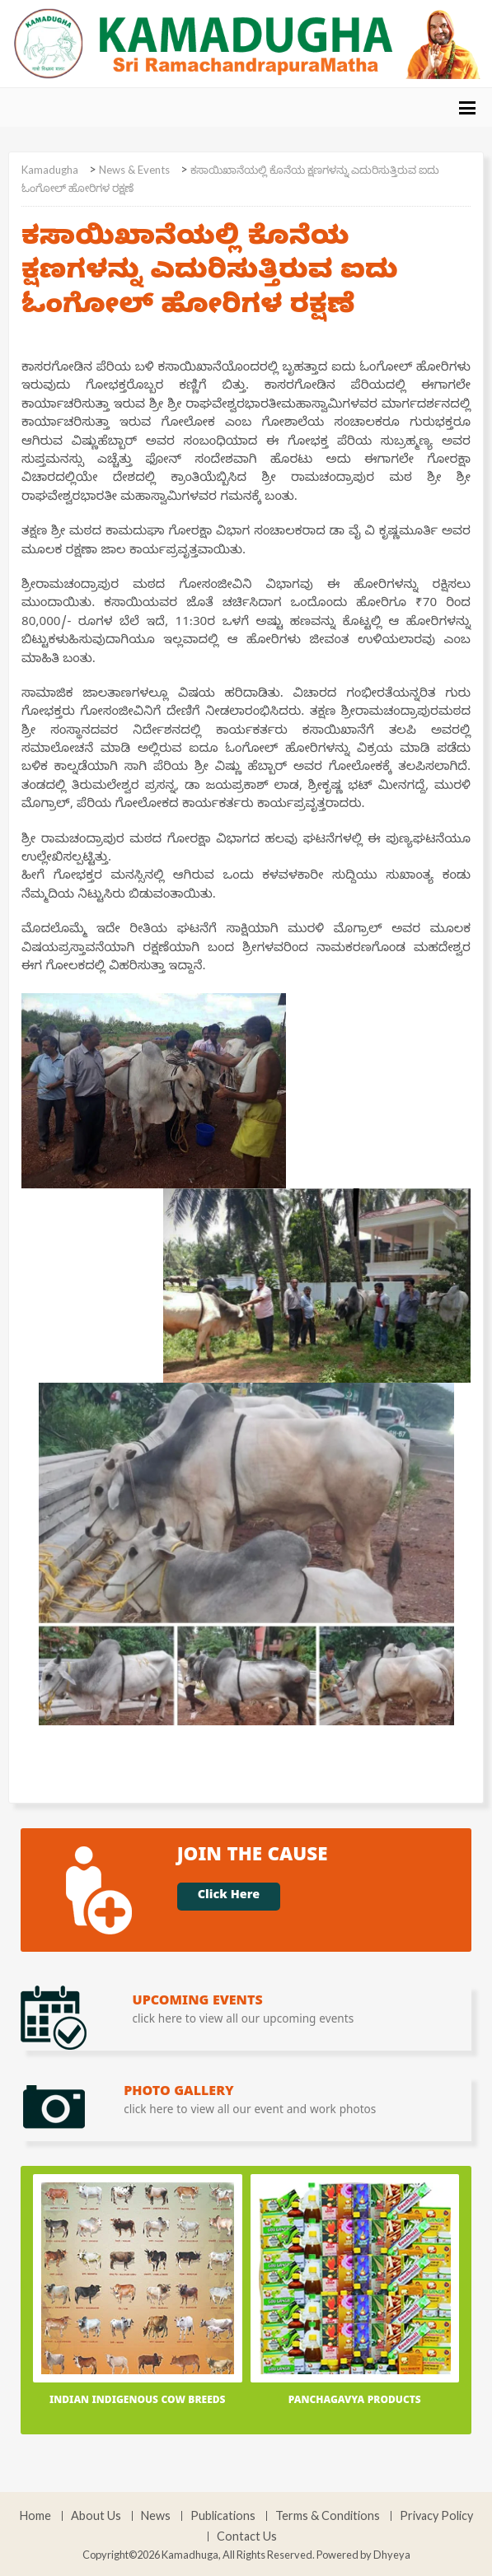 This screenshot has height=2576, width=492. I want to click on About Us, so click(96, 2516).